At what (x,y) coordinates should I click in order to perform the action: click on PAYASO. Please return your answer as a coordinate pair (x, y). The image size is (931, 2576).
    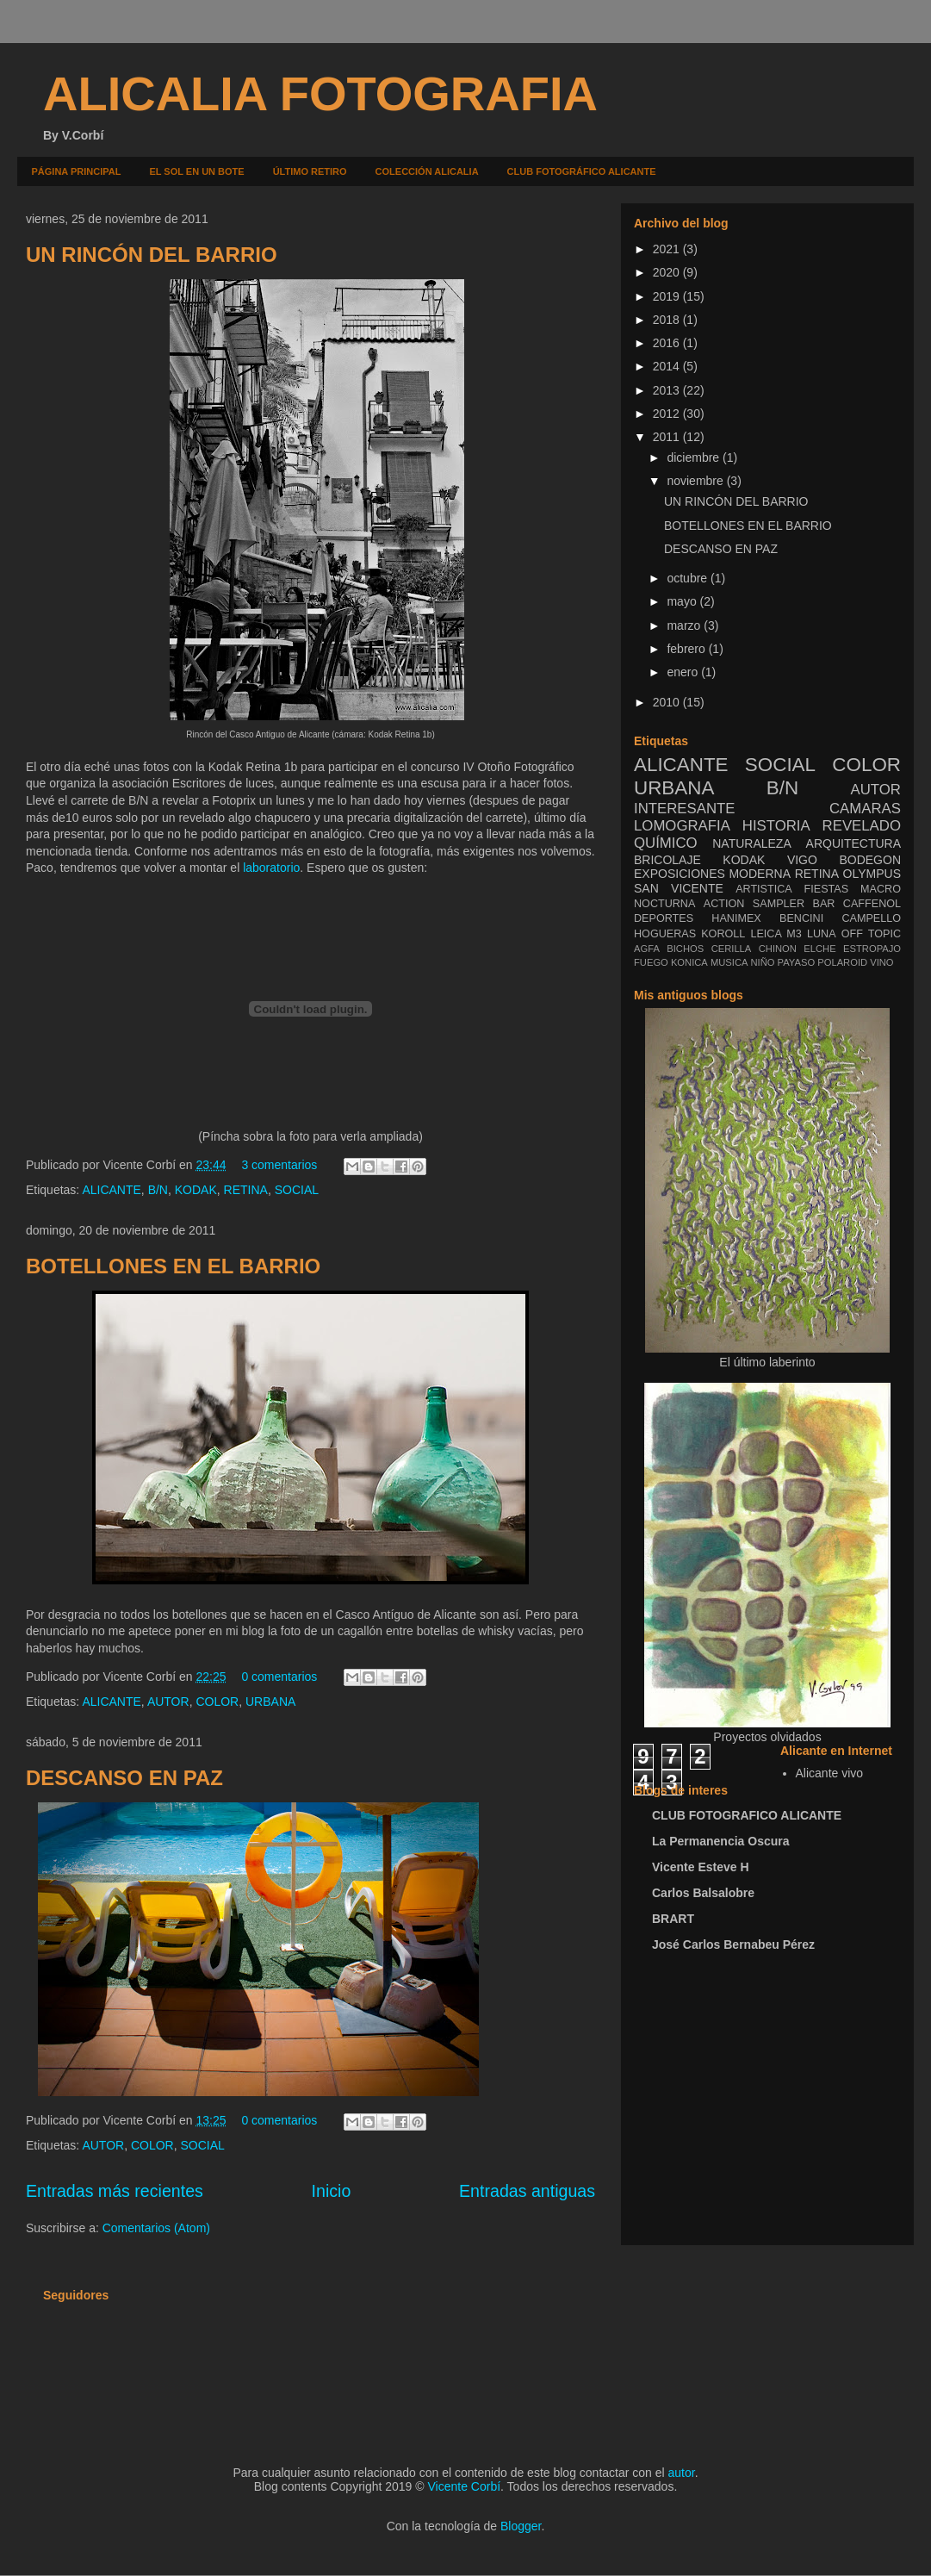
    Looking at the image, I should click on (797, 962).